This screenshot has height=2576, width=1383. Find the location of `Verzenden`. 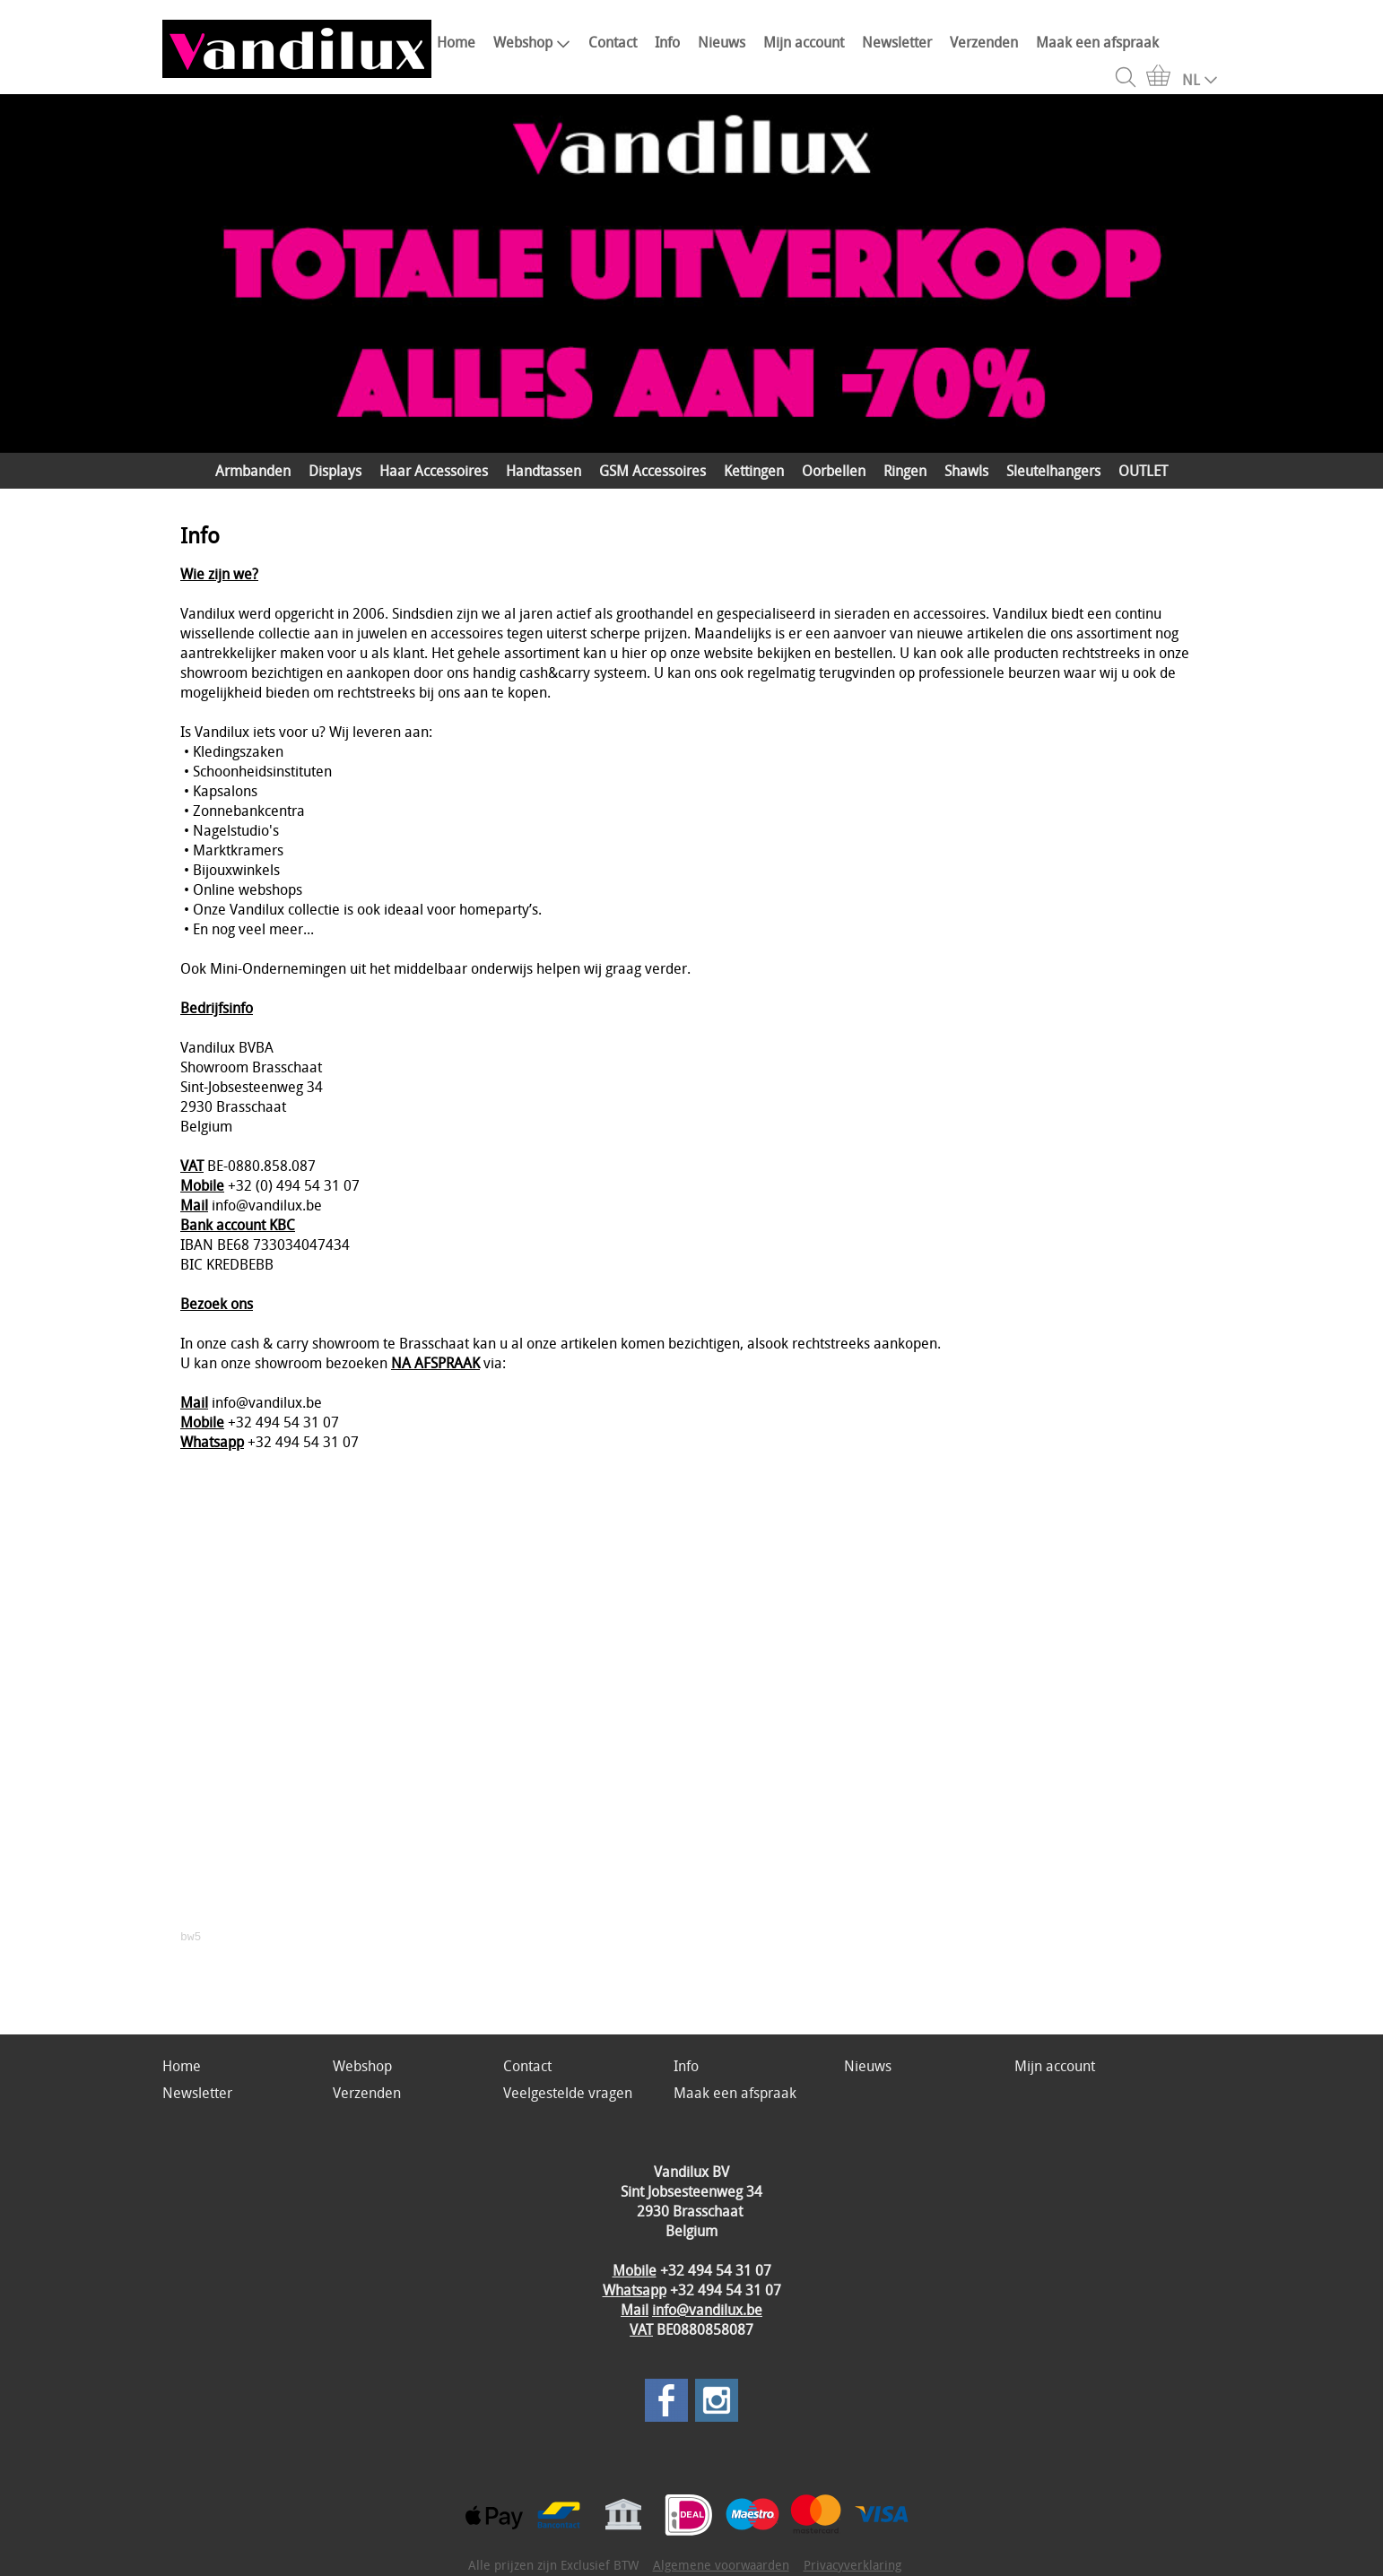

Verzenden is located at coordinates (984, 42).